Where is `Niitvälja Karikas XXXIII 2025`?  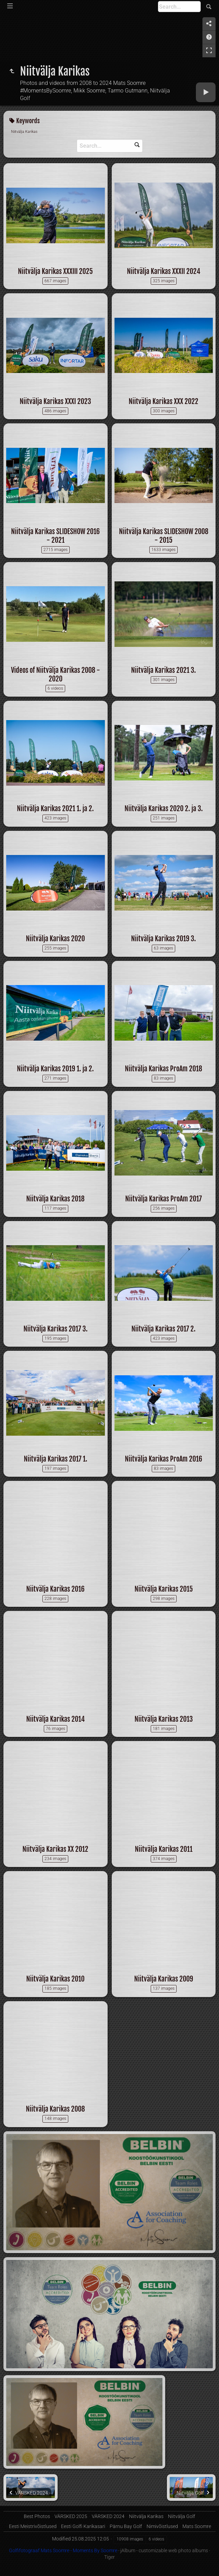 Niitvälja Karikas XXXIII 2025 is located at coordinates (55, 271).